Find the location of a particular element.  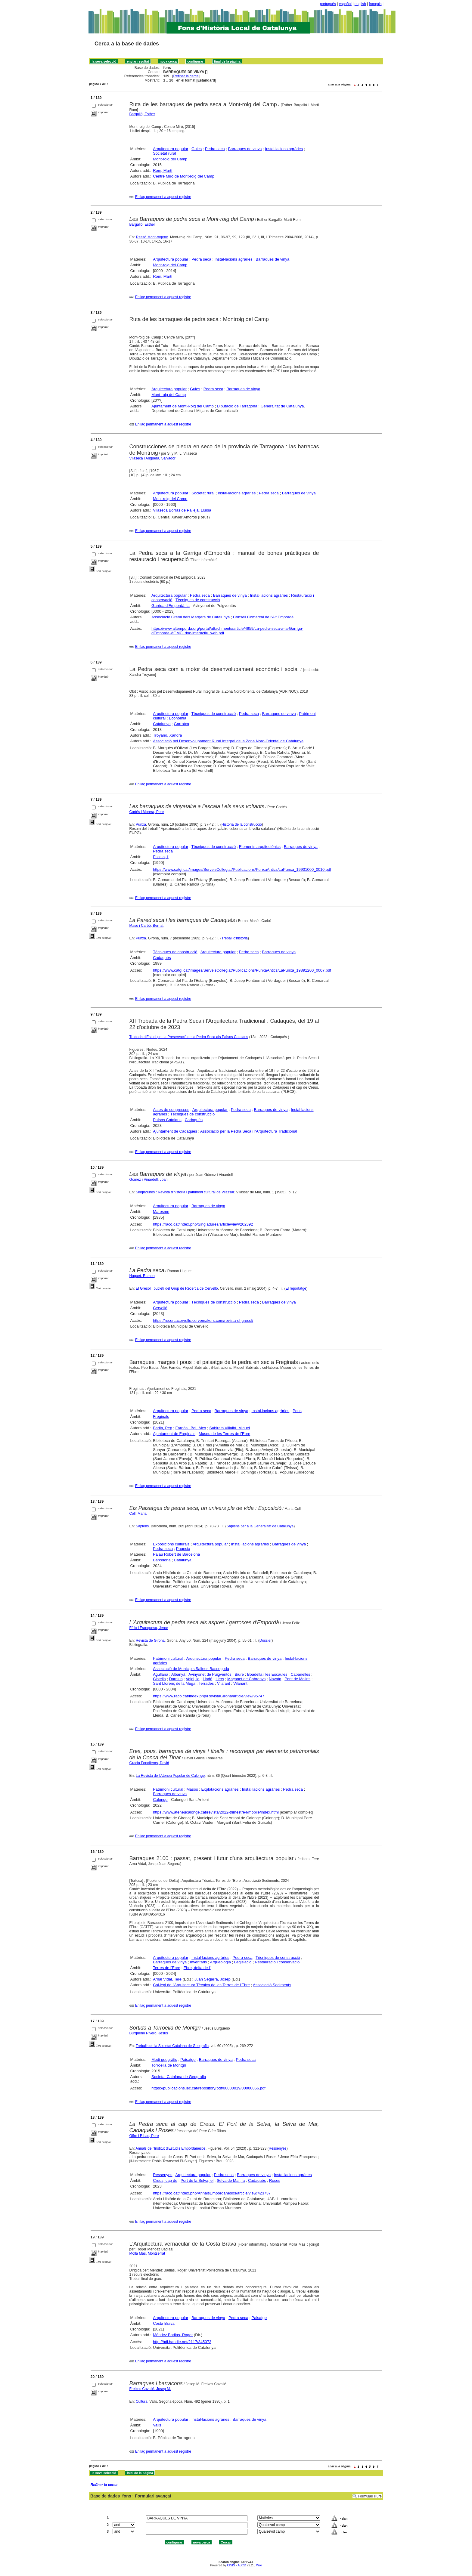

Garriga d'Empordà, la is located at coordinates (170, 605).